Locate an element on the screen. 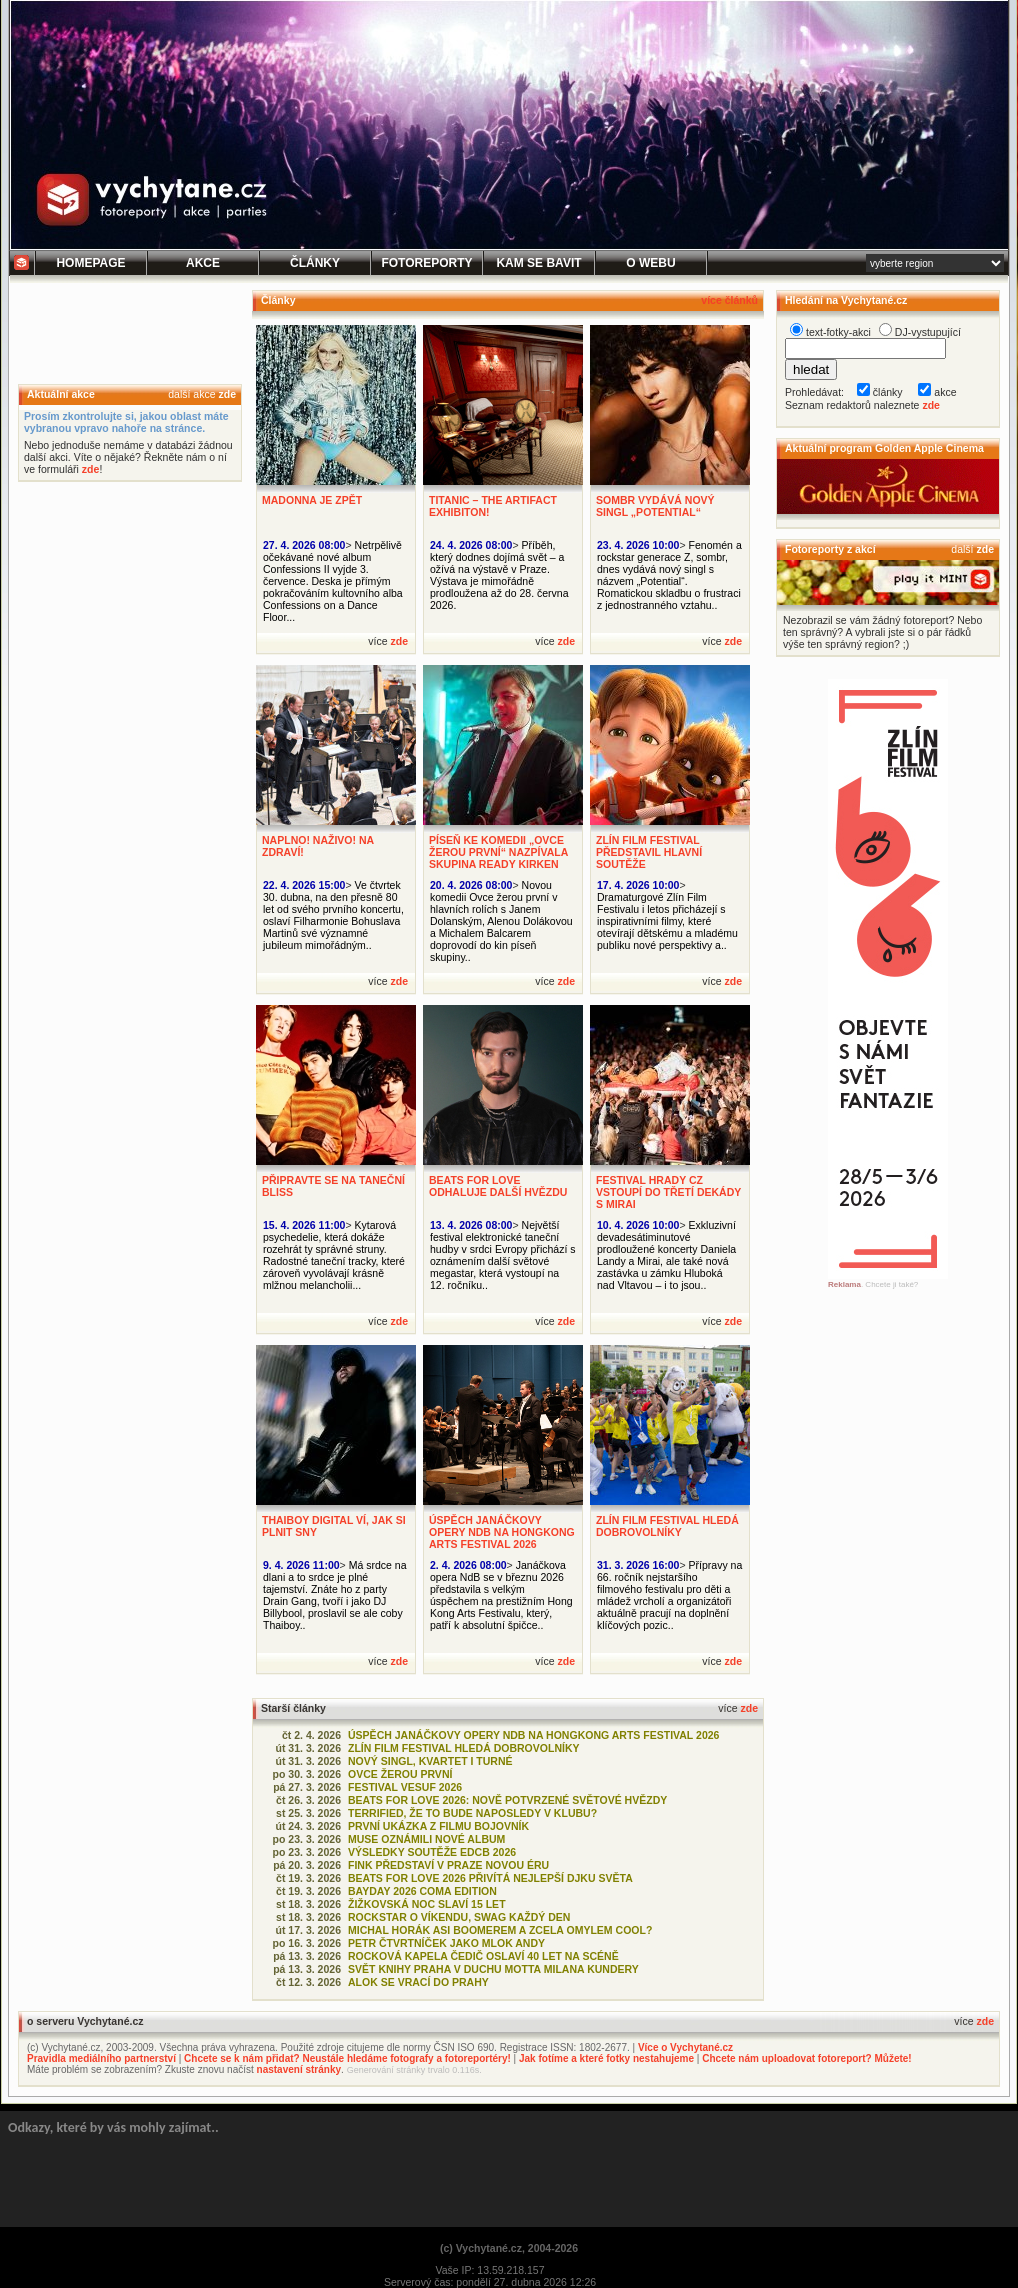 This screenshot has height=2288, width=1018. PETR ČTVRTNÍČEK JAKO MLOK ANDY is located at coordinates (446, 1943).